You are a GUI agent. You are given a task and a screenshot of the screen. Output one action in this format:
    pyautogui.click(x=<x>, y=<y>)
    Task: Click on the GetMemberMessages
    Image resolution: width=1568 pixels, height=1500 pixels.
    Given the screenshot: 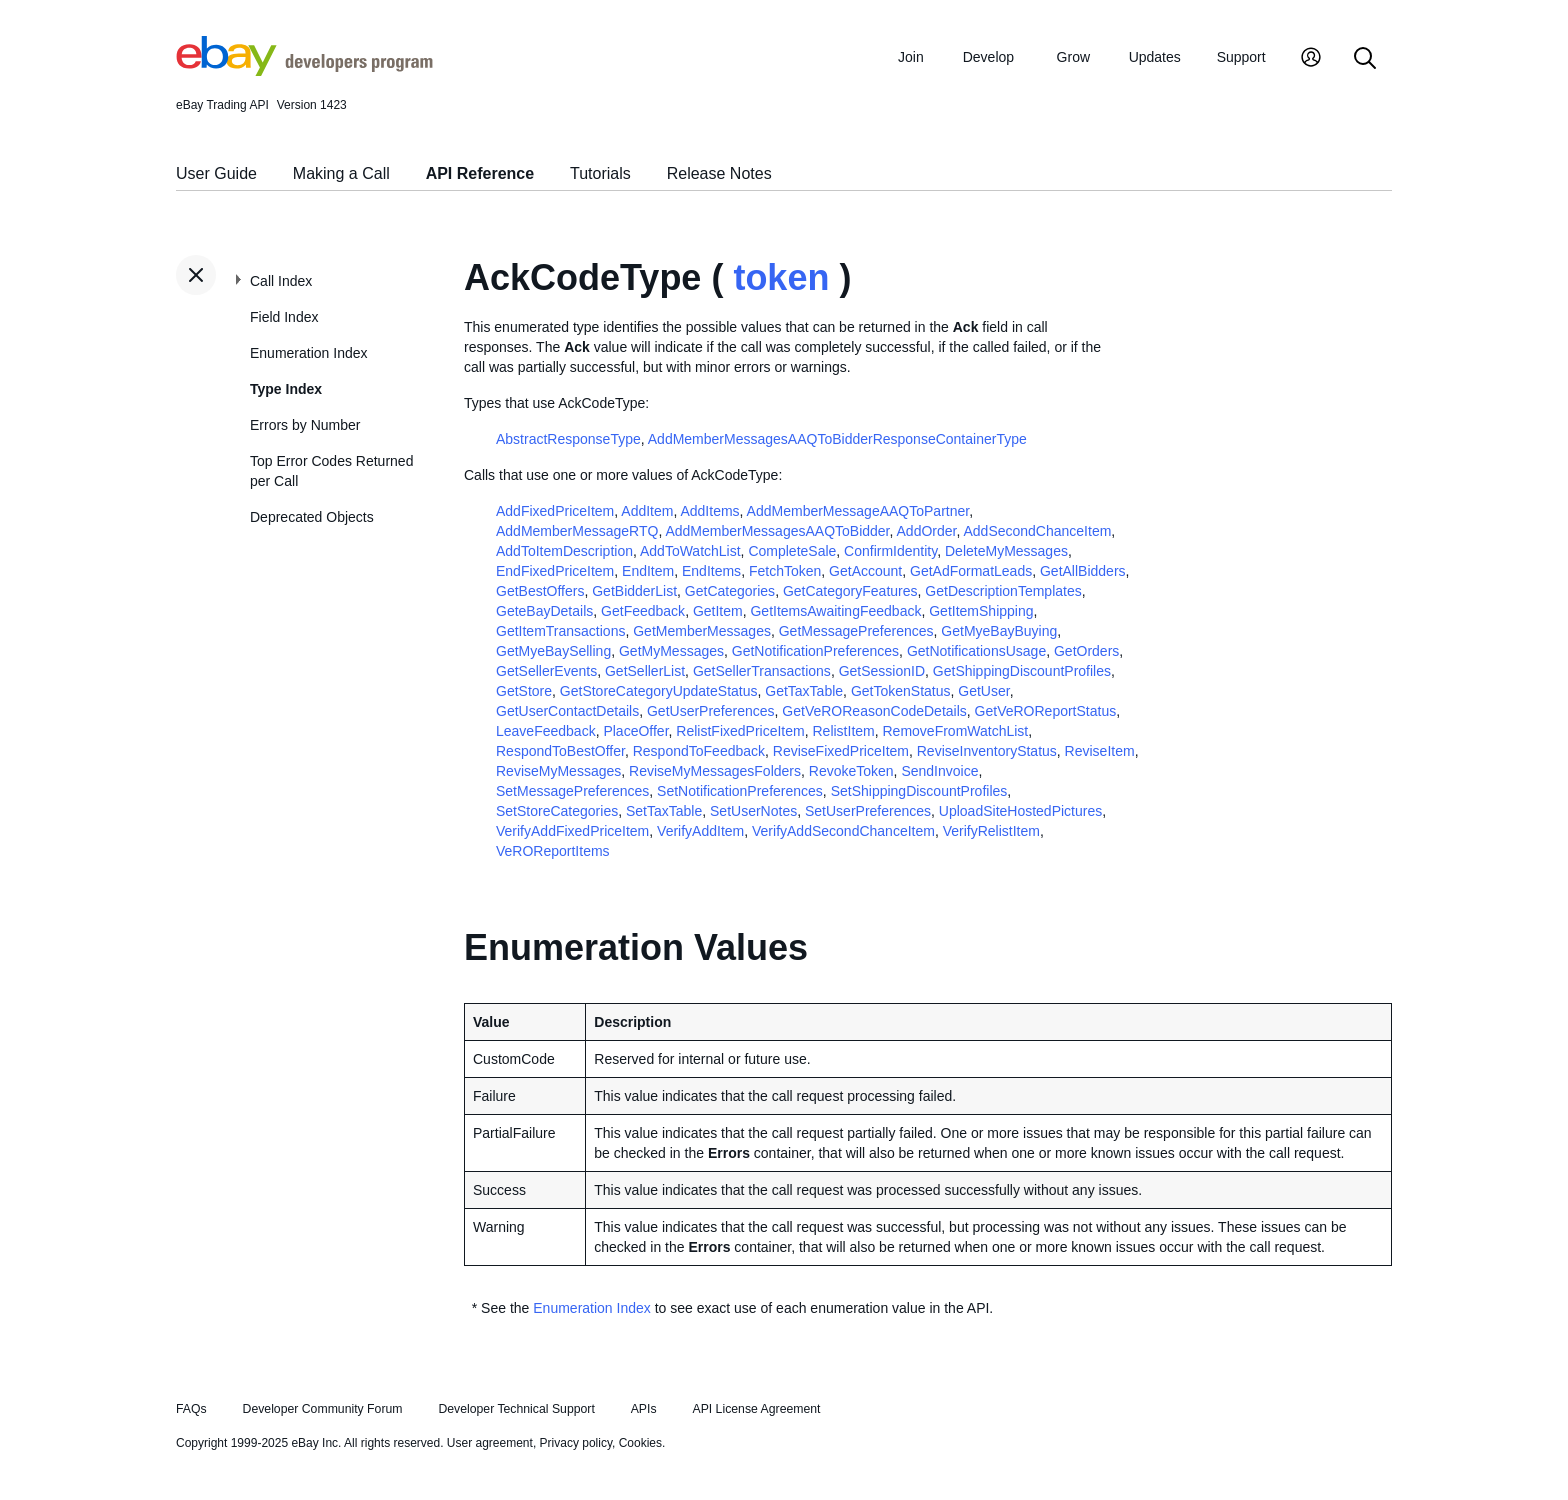 What is the action you would take?
    pyautogui.click(x=702, y=631)
    